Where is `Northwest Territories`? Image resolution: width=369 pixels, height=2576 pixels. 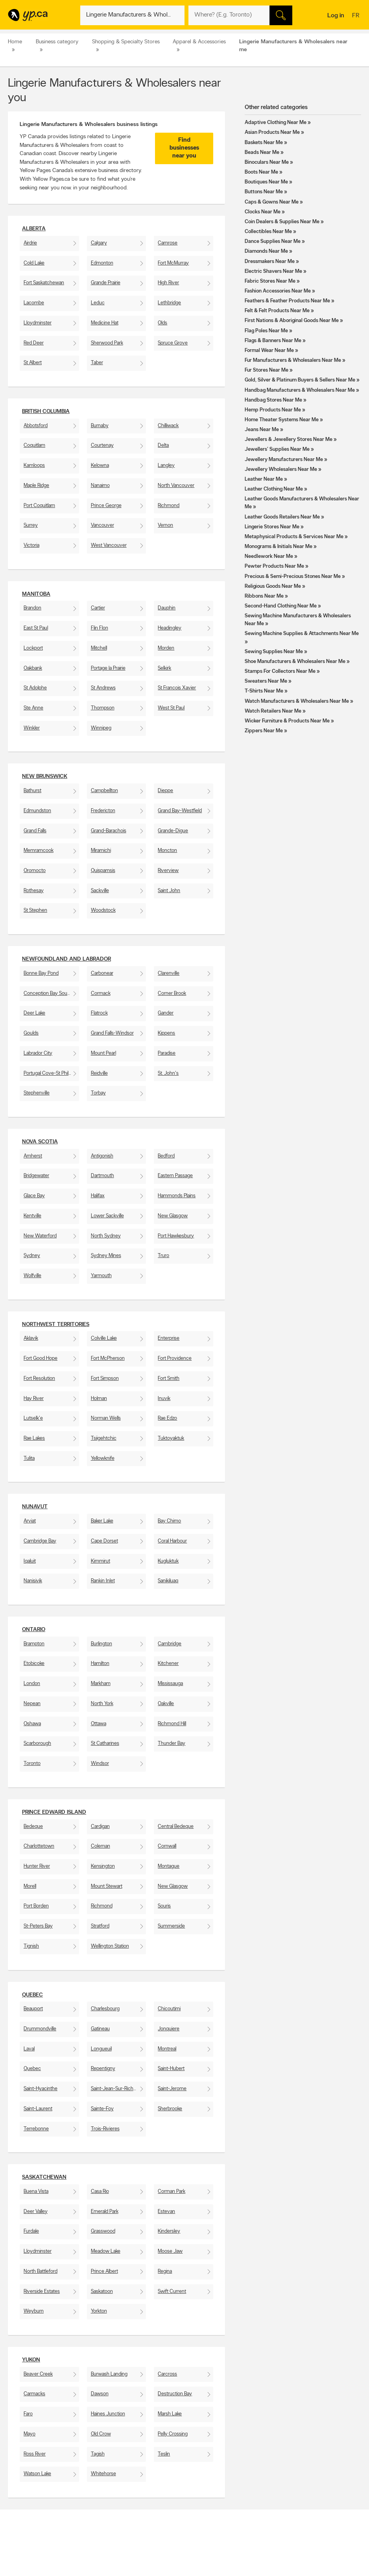
Northwest Territories is located at coordinates (55, 1325).